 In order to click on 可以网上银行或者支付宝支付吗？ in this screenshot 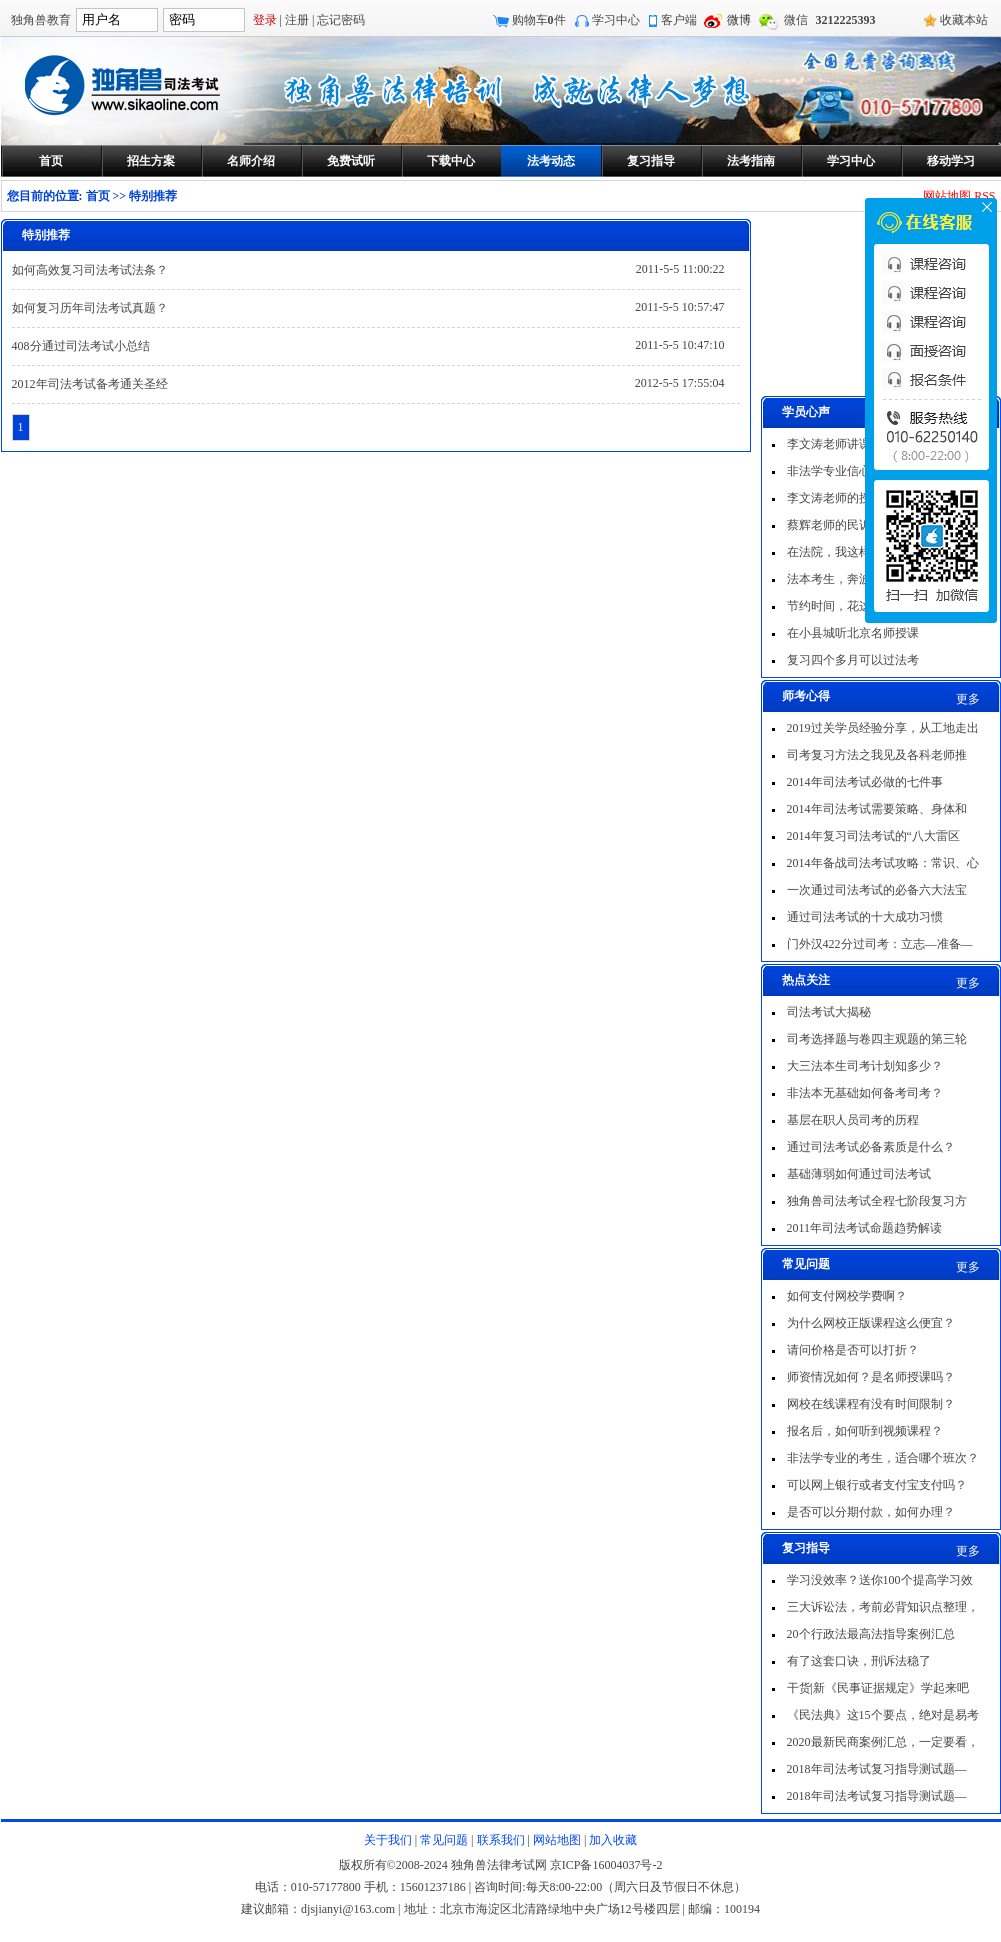, I will do `click(877, 1485)`.